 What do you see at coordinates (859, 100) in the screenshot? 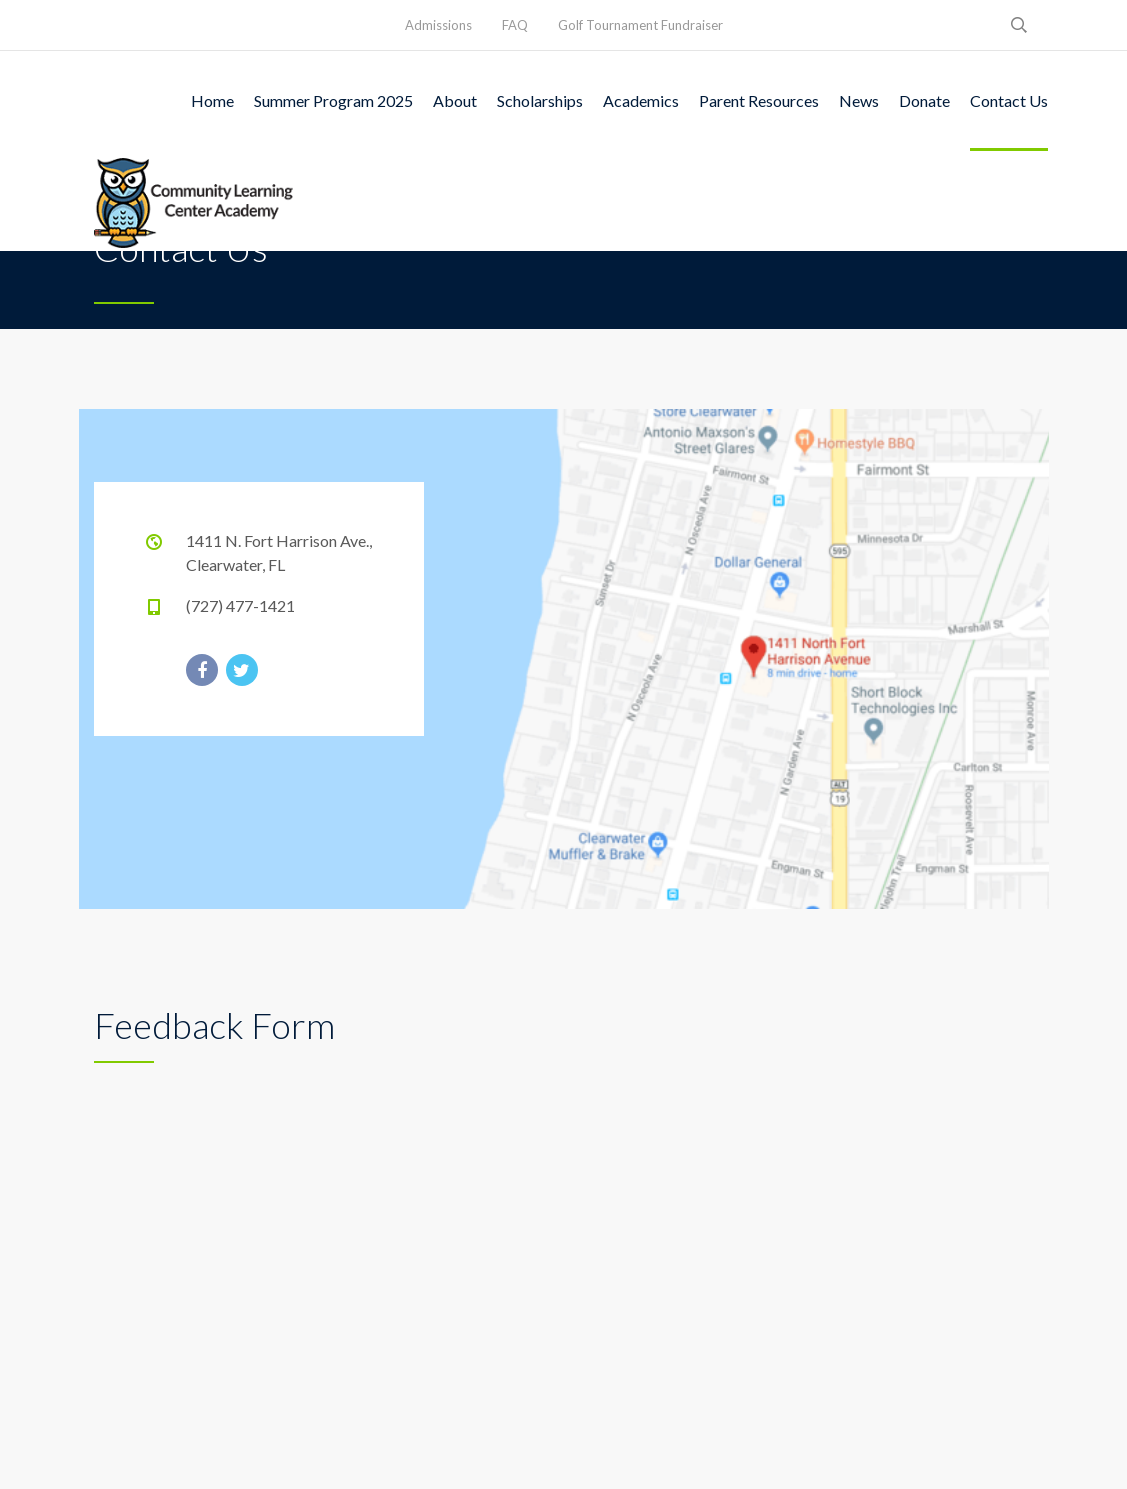
I see `News` at bounding box center [859, 100].